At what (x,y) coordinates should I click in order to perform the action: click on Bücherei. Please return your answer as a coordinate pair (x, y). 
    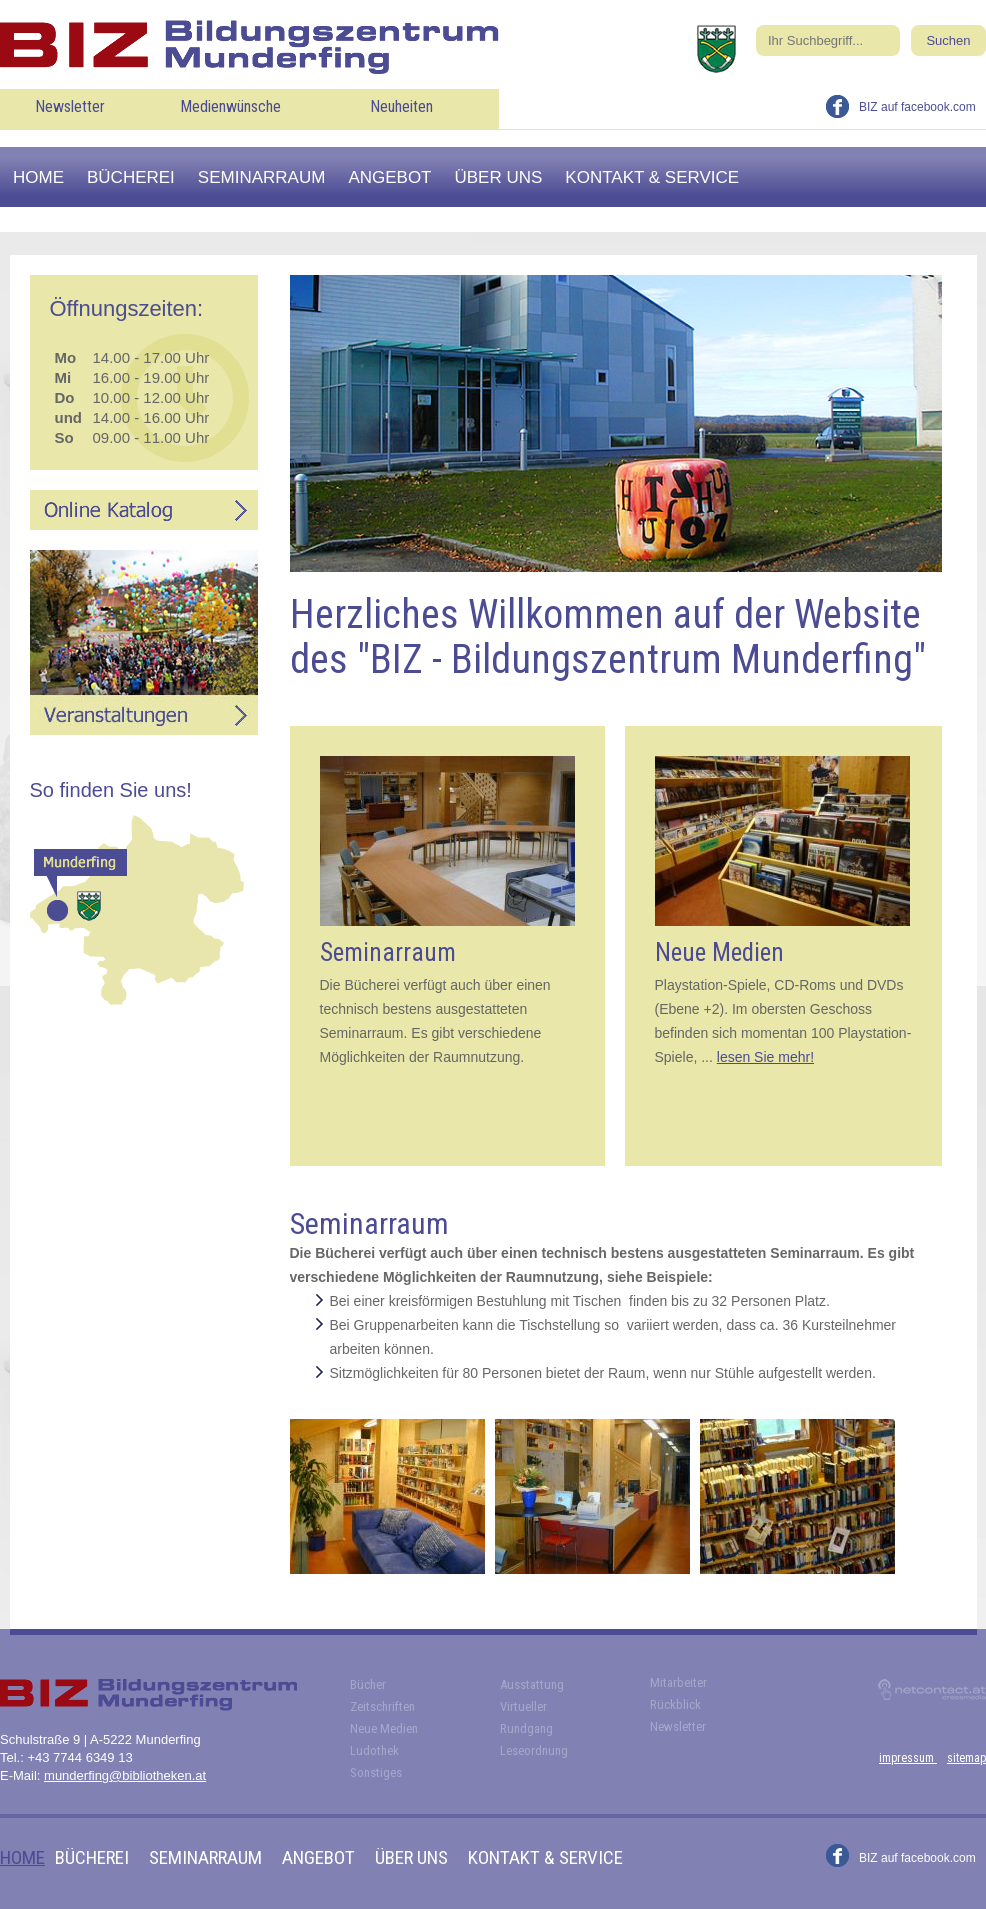
    Looking at the image, I should click on (131, 177).